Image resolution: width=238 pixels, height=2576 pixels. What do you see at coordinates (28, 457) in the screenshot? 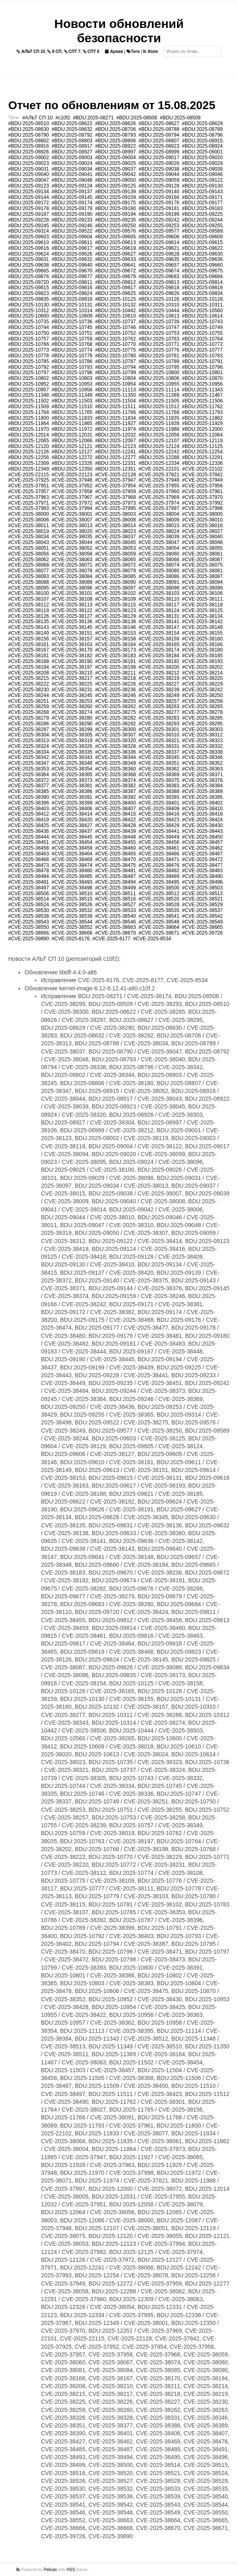
I see `#BDU:2025-12256` at bounding box center [28, 457].